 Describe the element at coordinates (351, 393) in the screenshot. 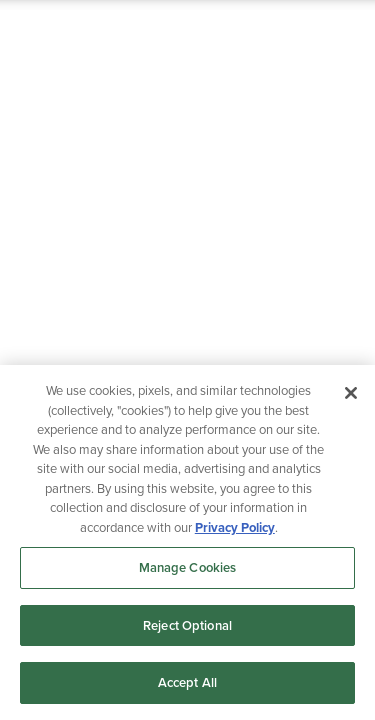

I see `[Close]` at that location.